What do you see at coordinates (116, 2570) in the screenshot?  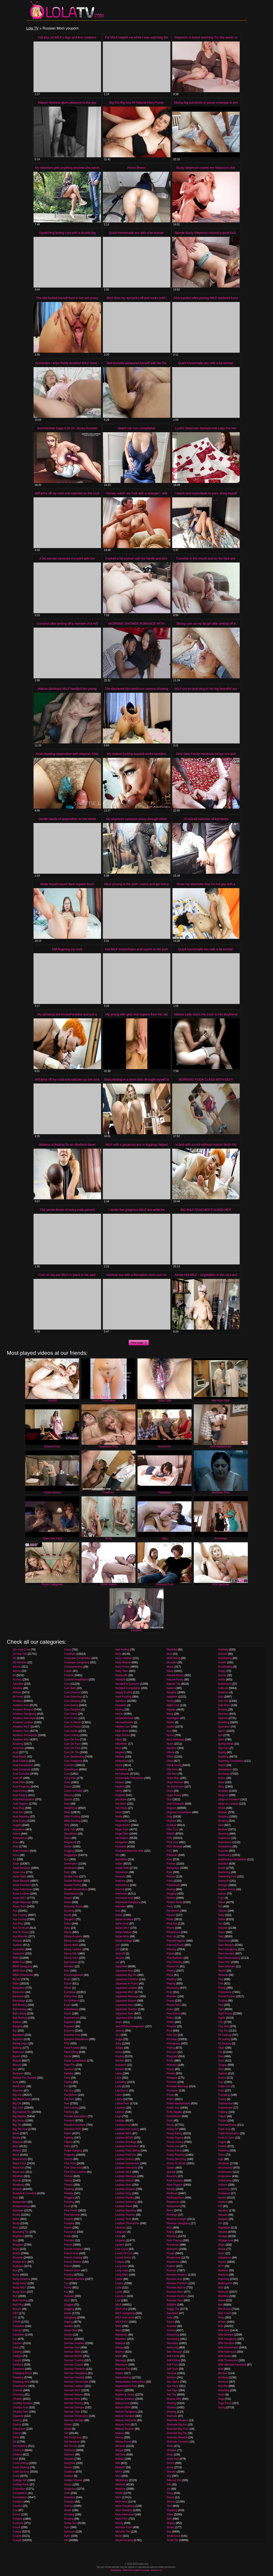 I see `Disclaimer` at bounding box center [116, 2570].